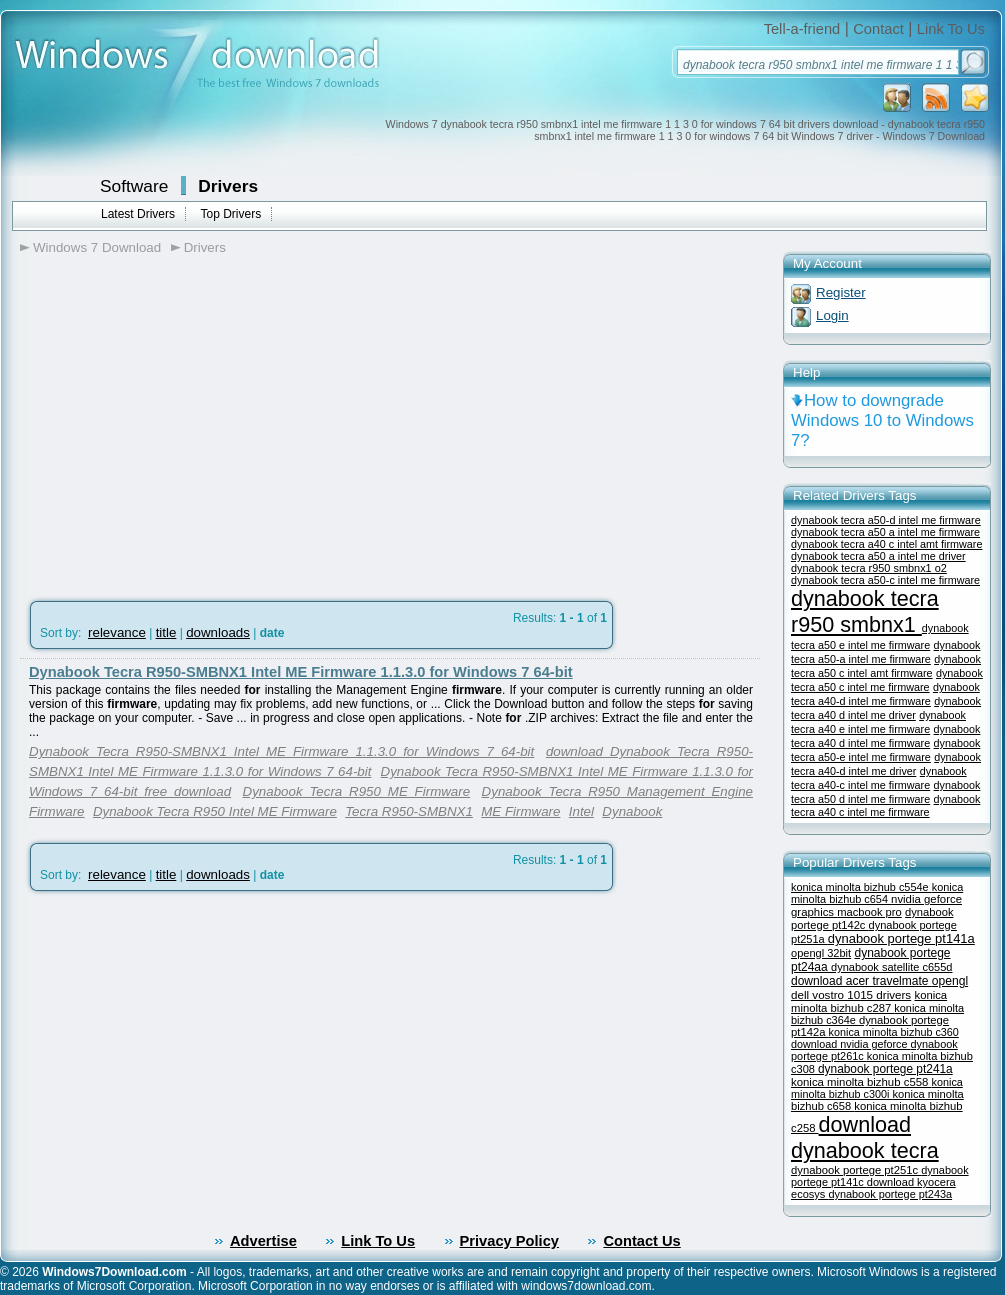 This screenshot has width=1005, height=1295. I want to click on Dynabook Tecra R950-SMBNX1 Intel ME Firmware 1.1.3.0 for Windows 7 64-bit, so click(301, 672).